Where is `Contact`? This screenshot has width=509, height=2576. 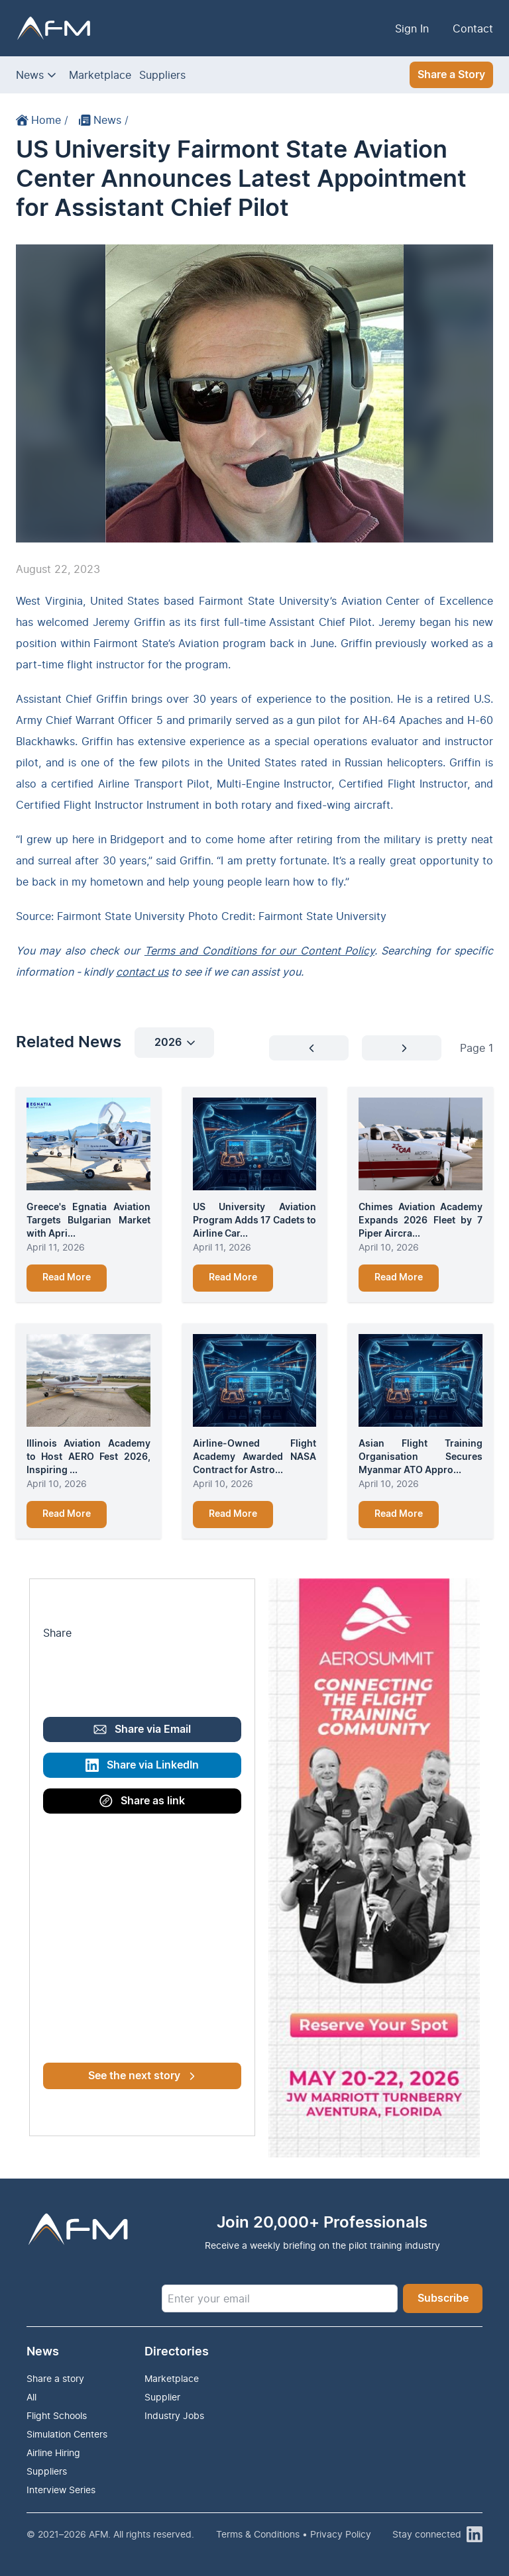
Contact is located at coordinates (473, 28).